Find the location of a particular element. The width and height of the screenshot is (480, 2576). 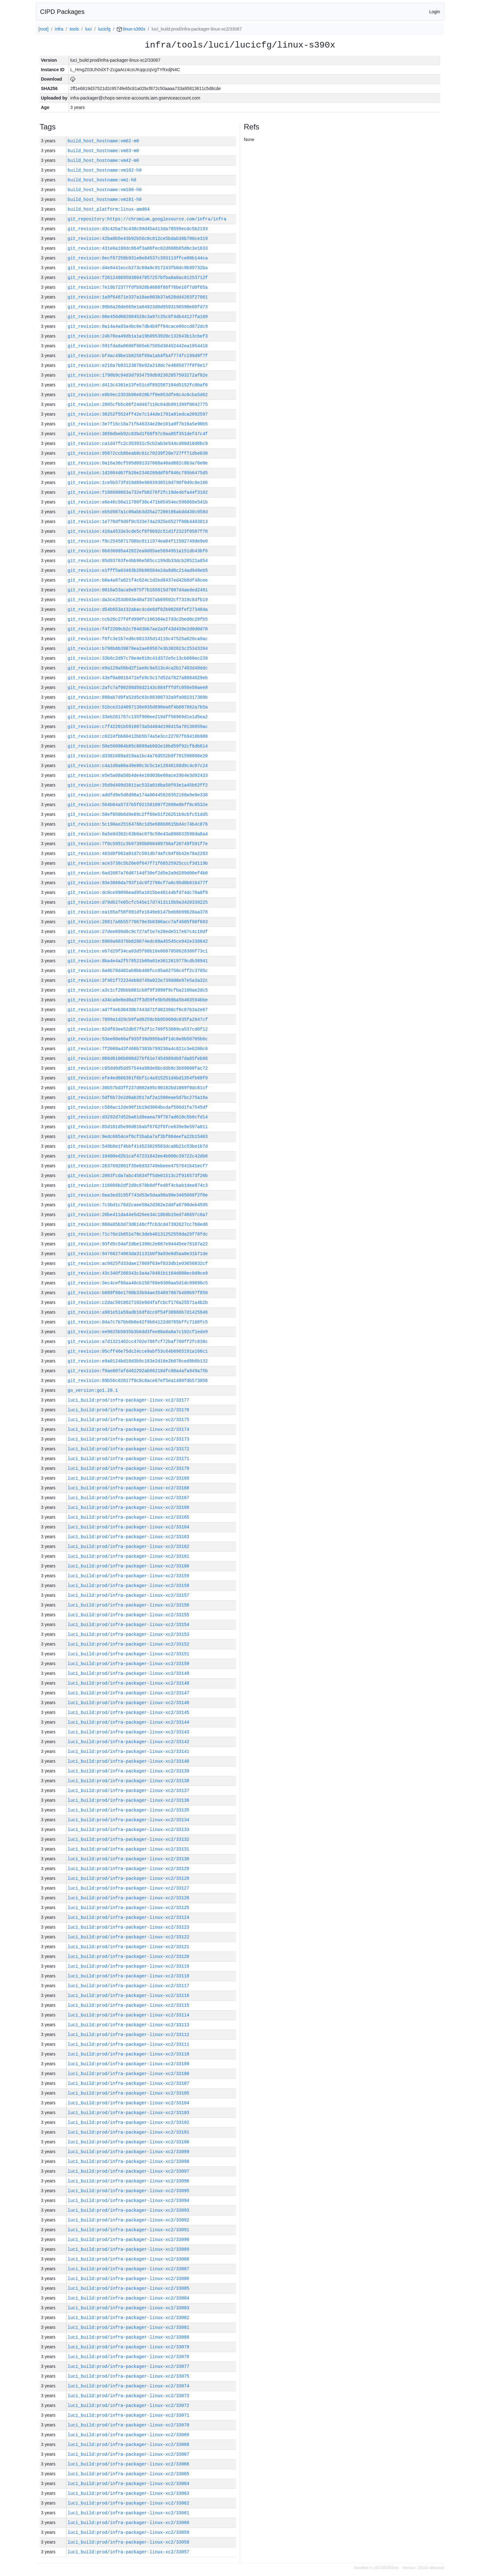

luci_build:prod/infra-packager-linux-xc2/33110 is located at coordinates (128, 2054).